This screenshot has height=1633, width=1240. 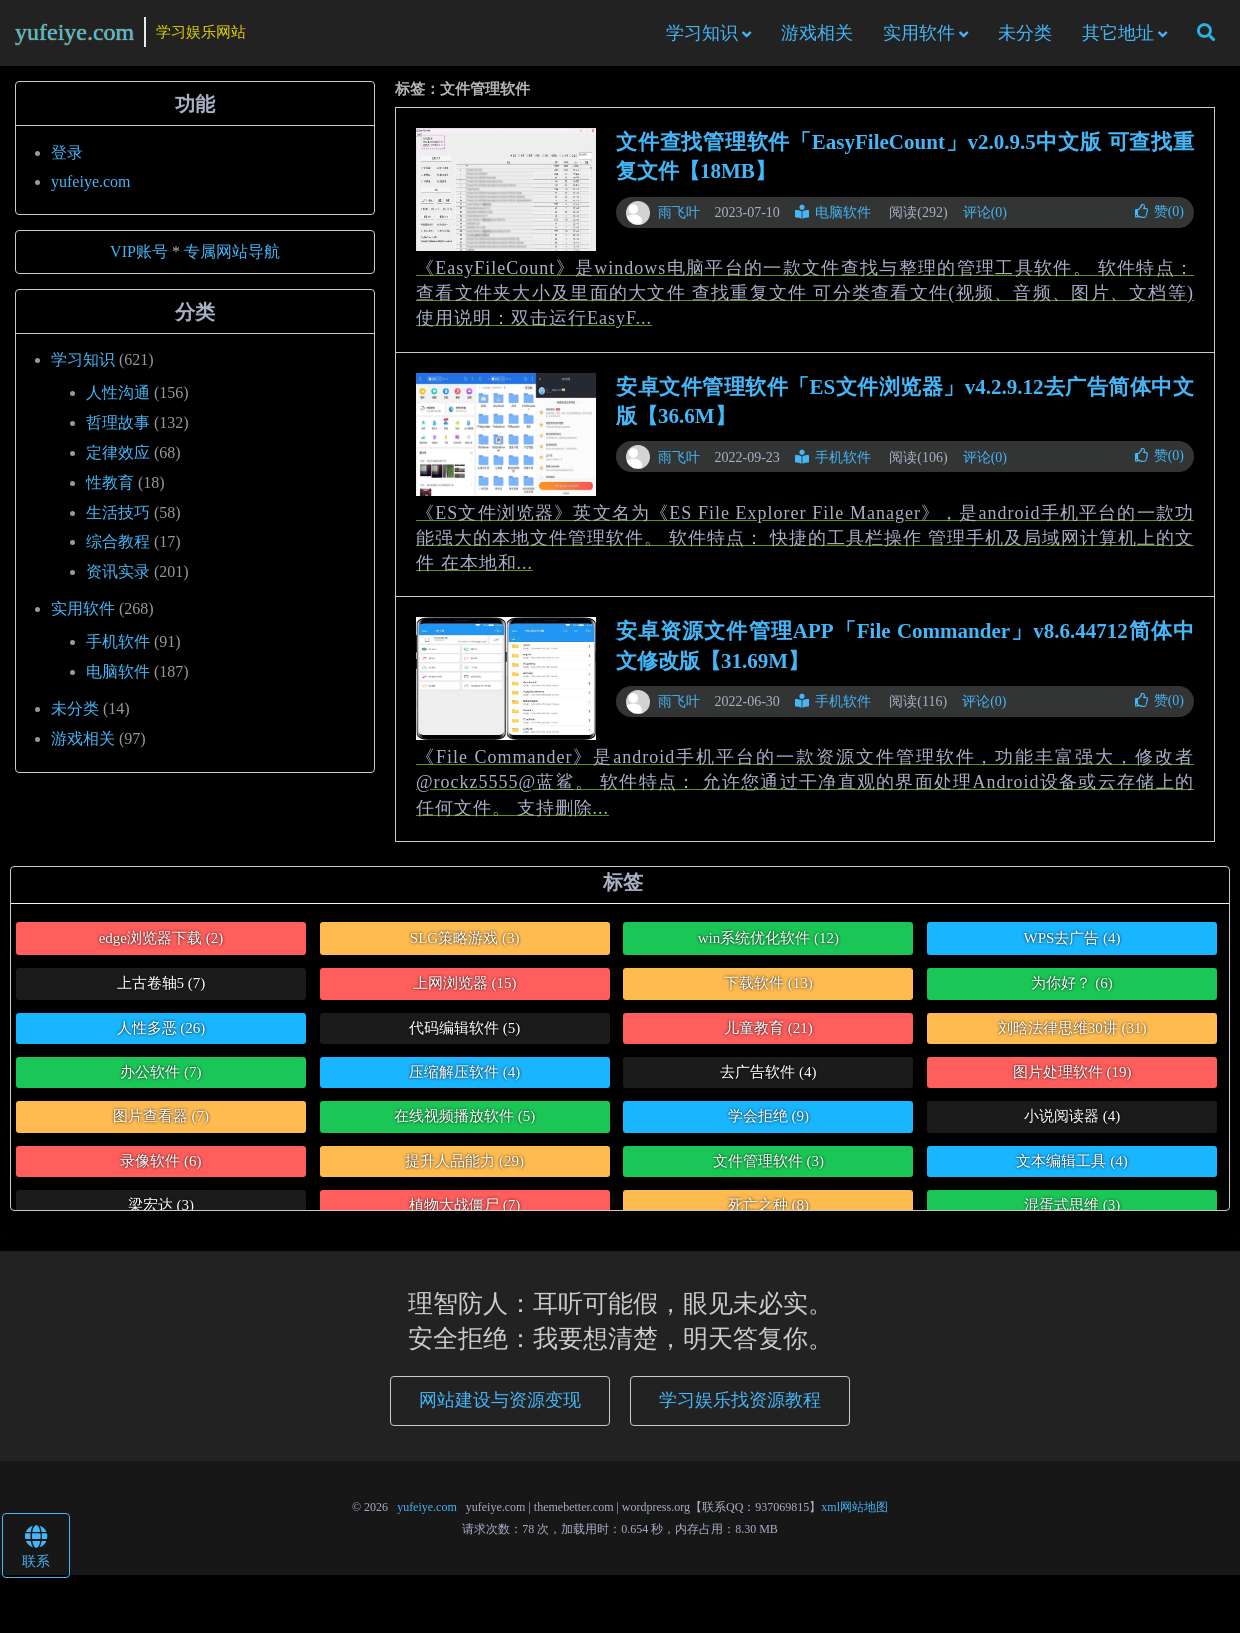 I want to click on 儿童教育 [儿童教育 (21个项目)], so click(x=768, y=1036).